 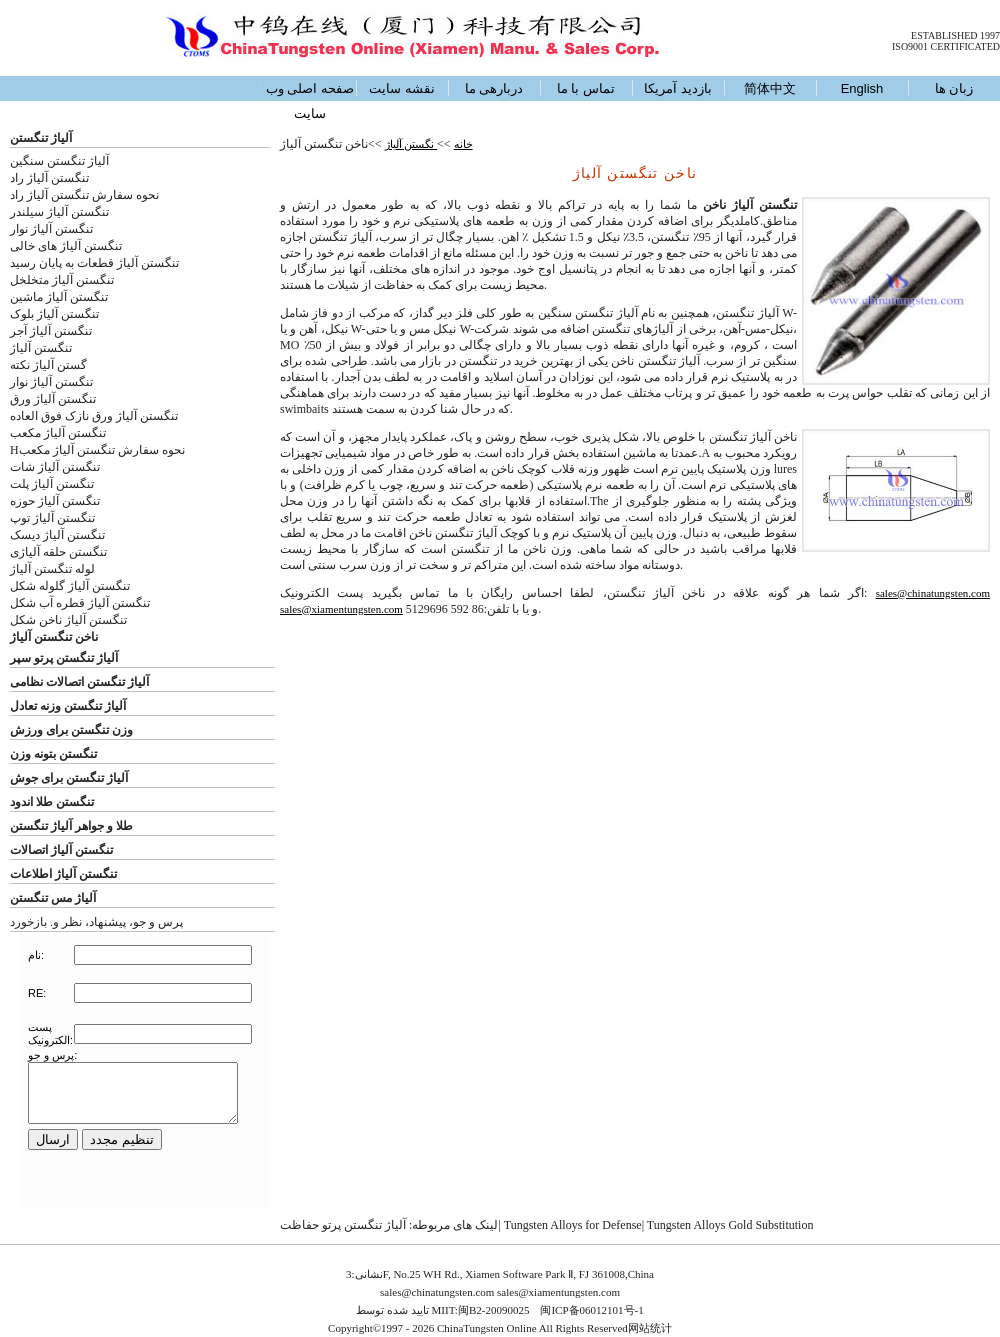 I want to click on تنگستن آلیاژ های خالی, so click(x=66, y=246).